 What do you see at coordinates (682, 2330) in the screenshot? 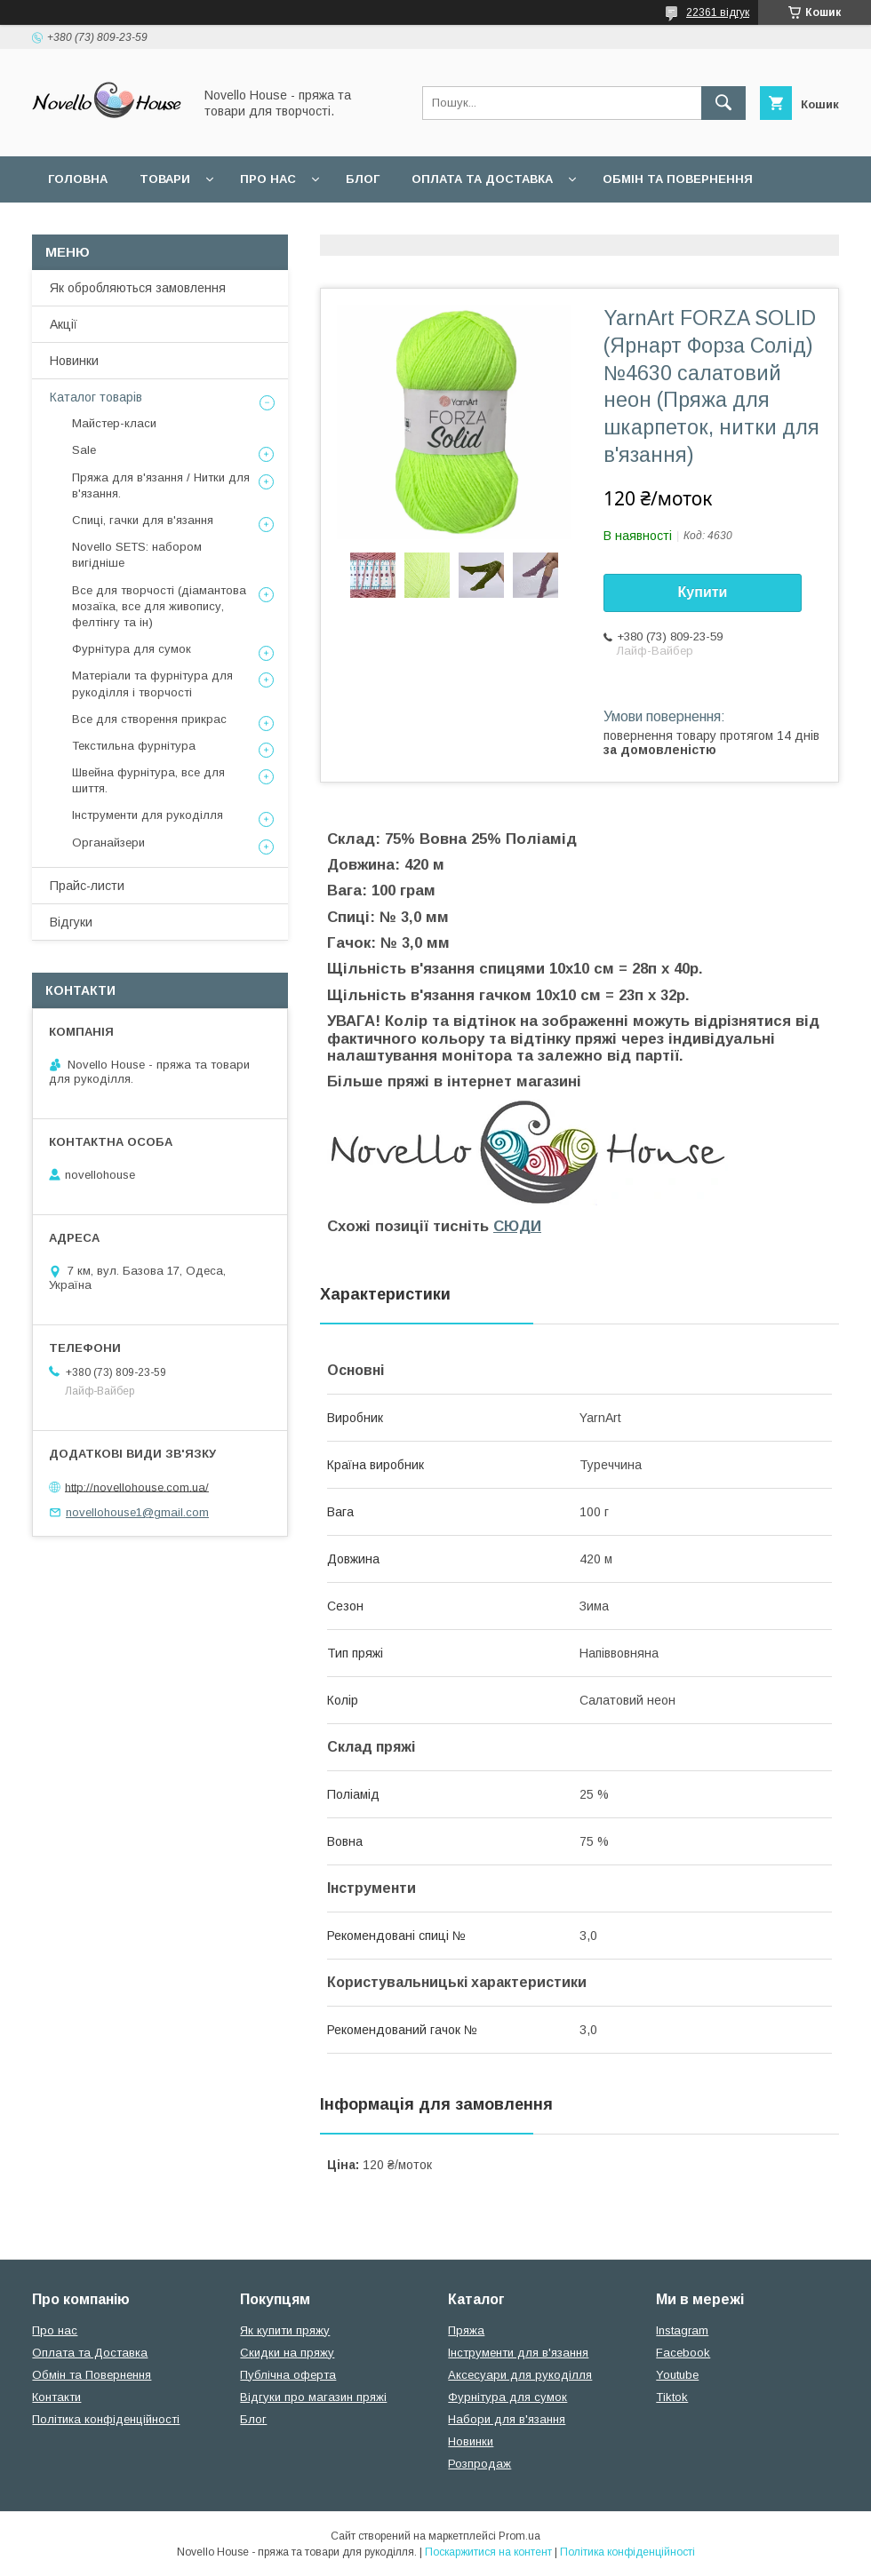
I see `Instagram` at bounding box center [682, 2330].